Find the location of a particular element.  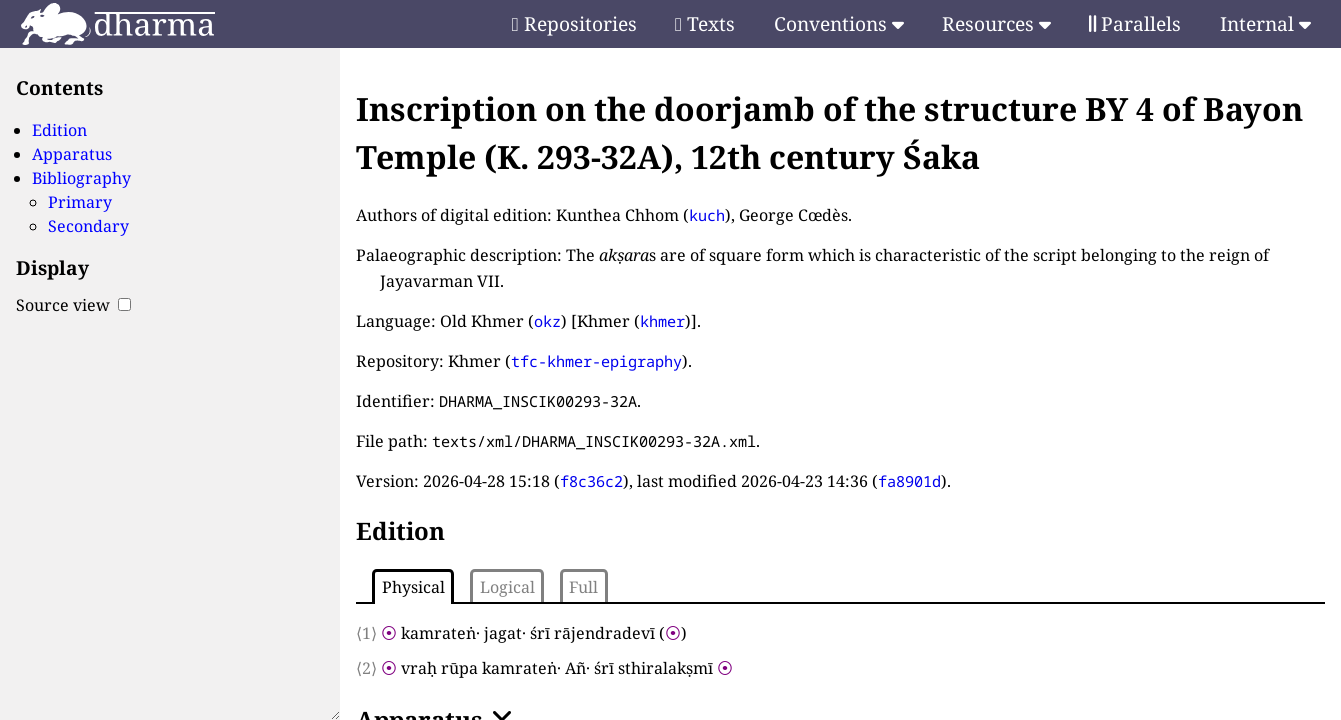

Apparatus is located at coordinates (72, 154).